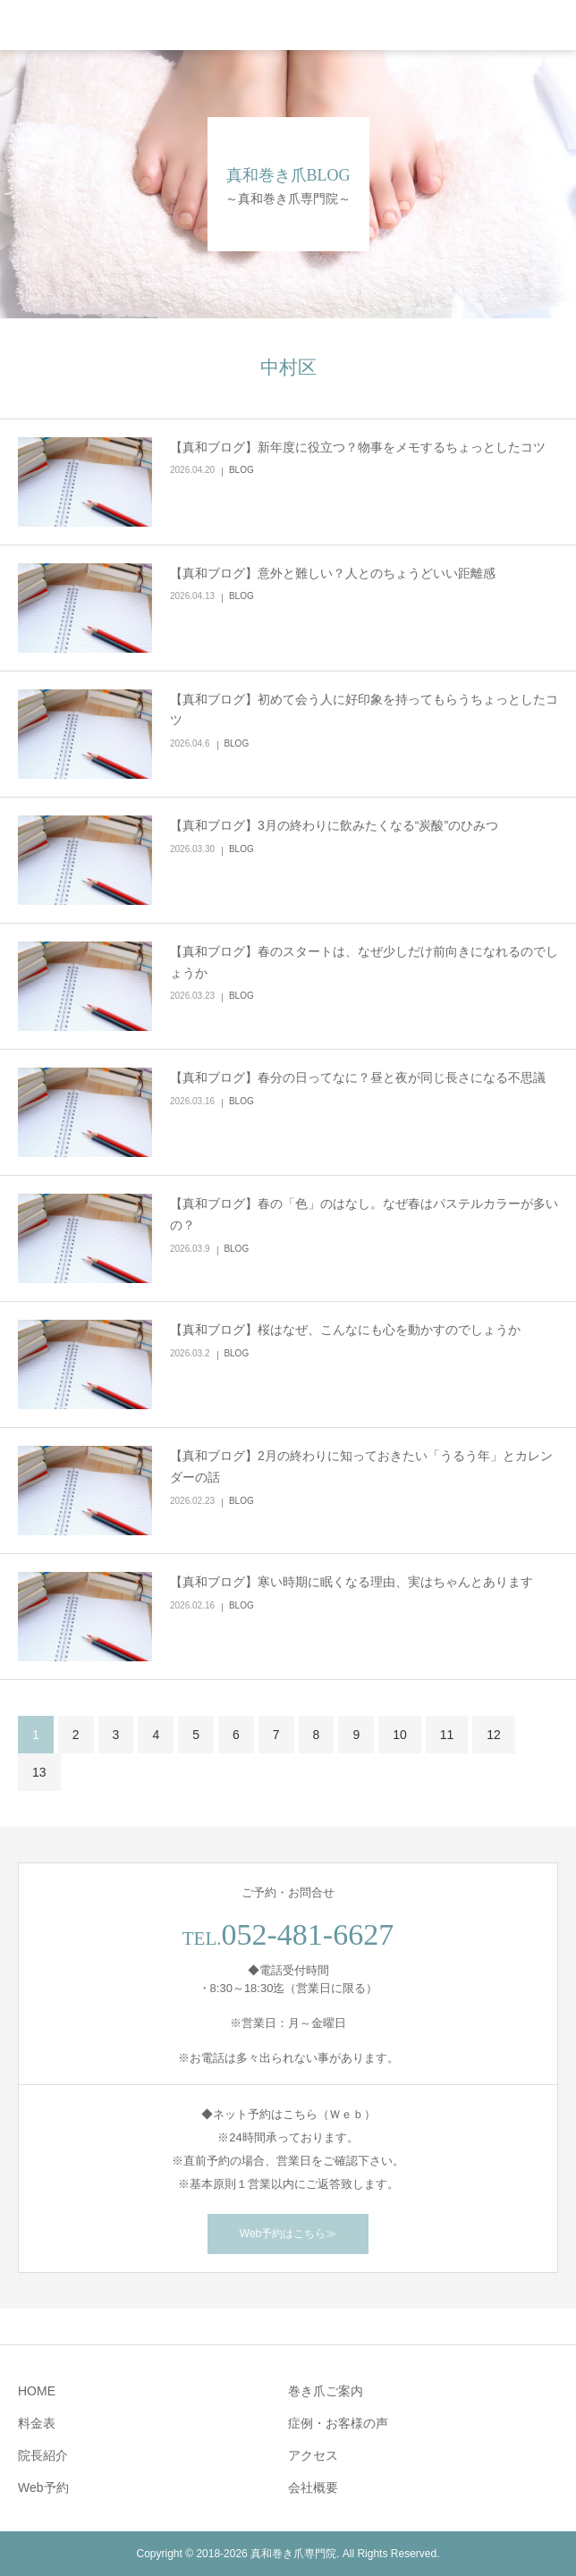 This screenshot has width=576, height=2576. What do you see at coordinates (325, 2391) in the screenshot?
I see `巻き爪ご案内` at bounding box center [325, 2391].